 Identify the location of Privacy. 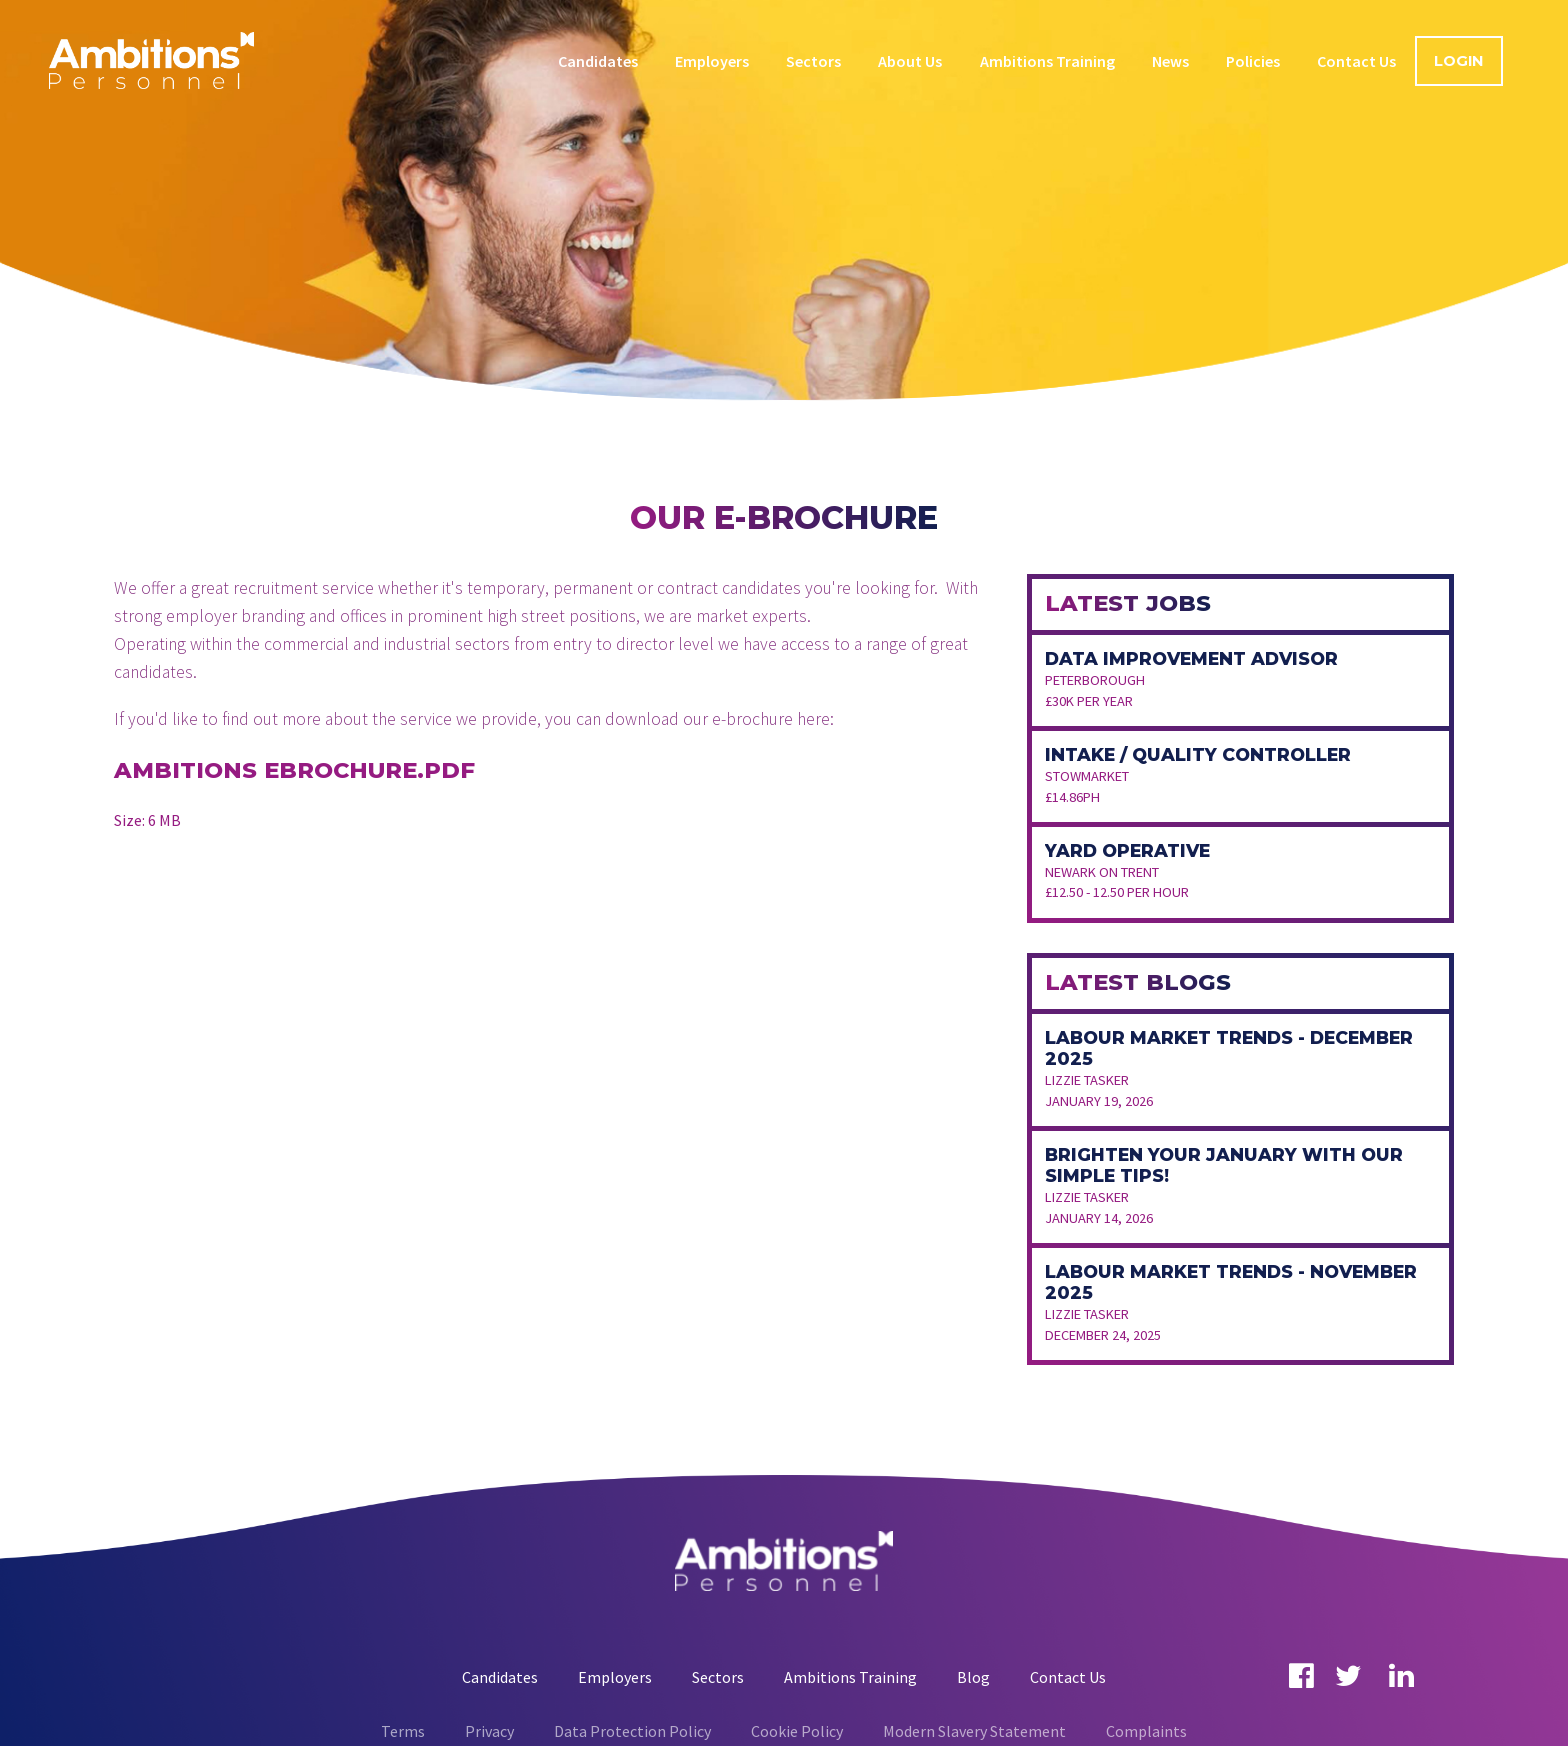
(489, 1731).